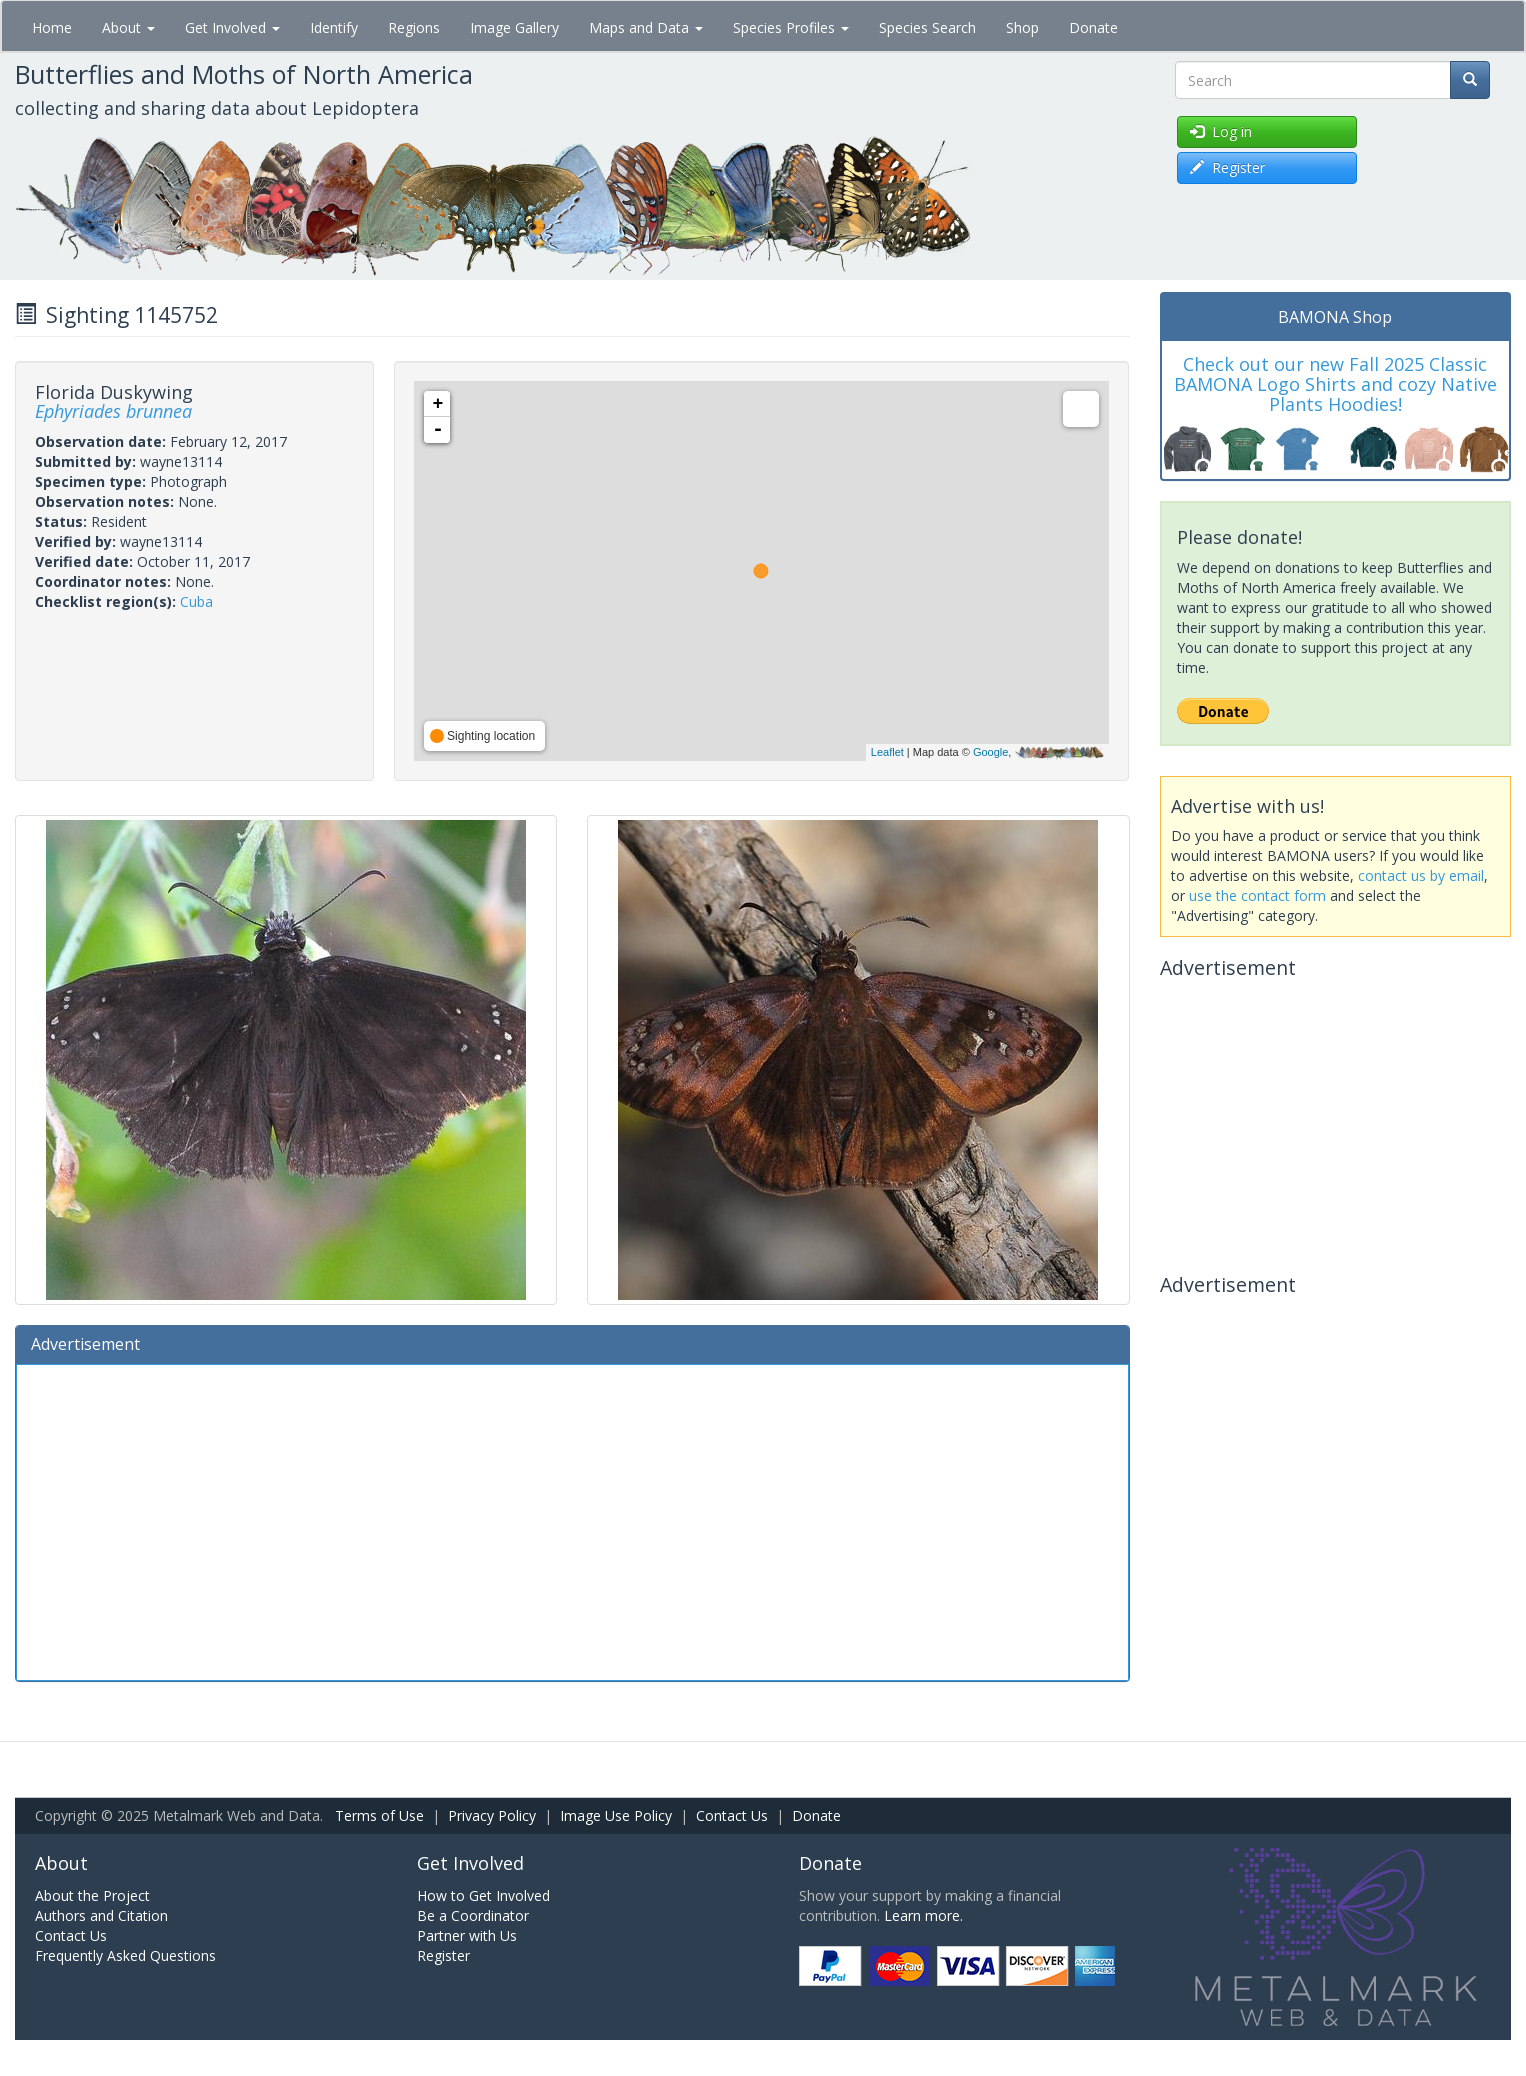  Describe the element at coordinates (887, 752) in the screenshot. I see `Leaflet` at that location.